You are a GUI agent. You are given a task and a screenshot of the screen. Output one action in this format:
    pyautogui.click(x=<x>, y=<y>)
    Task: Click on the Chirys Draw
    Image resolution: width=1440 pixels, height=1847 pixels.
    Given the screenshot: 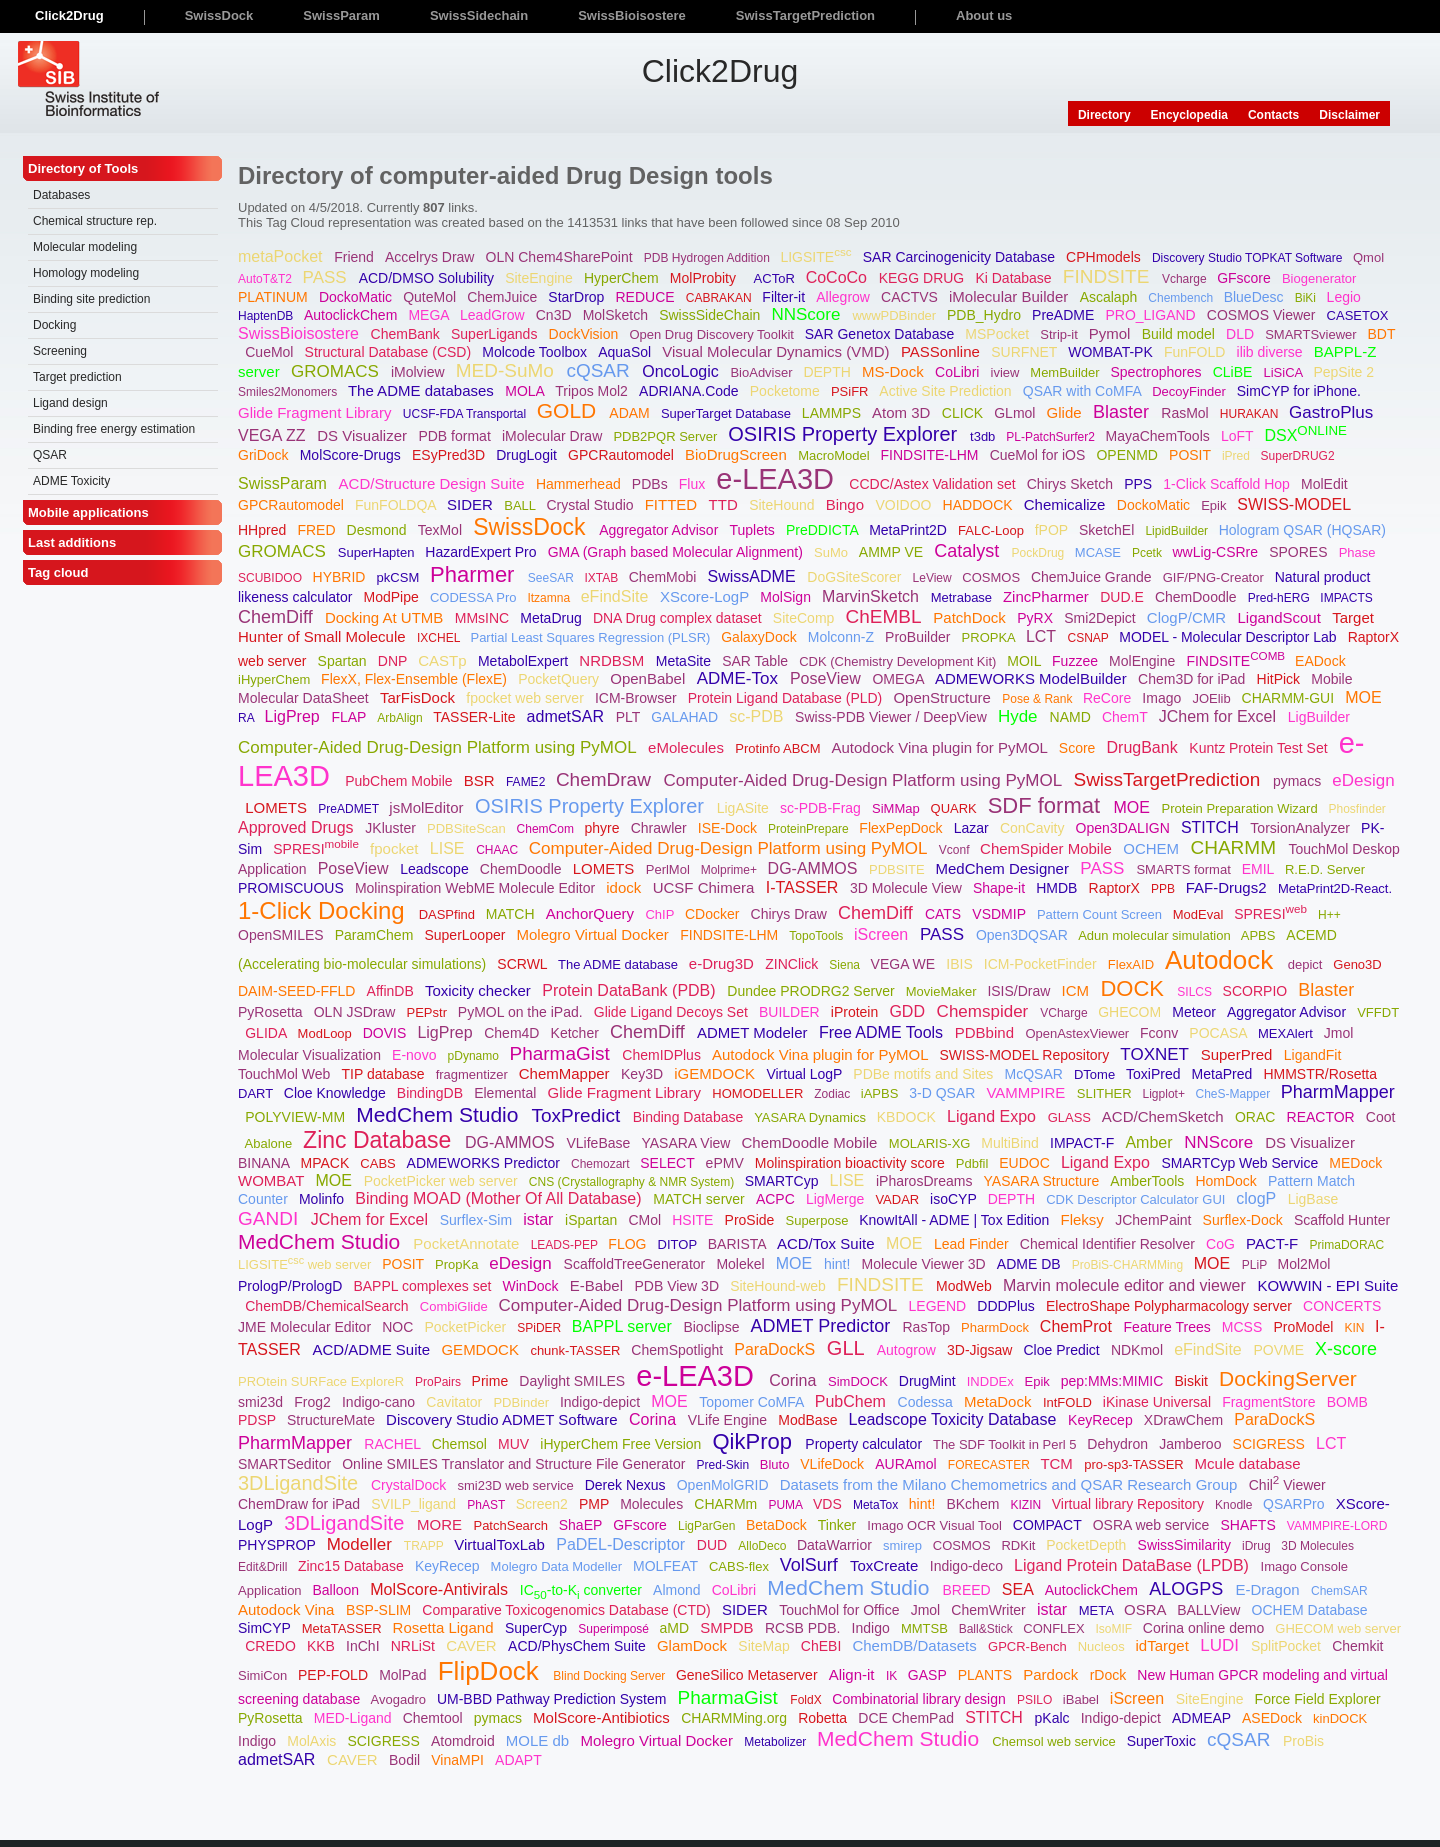 What is the action you would take?
    pyautogui.click(x=791, y=914)
    